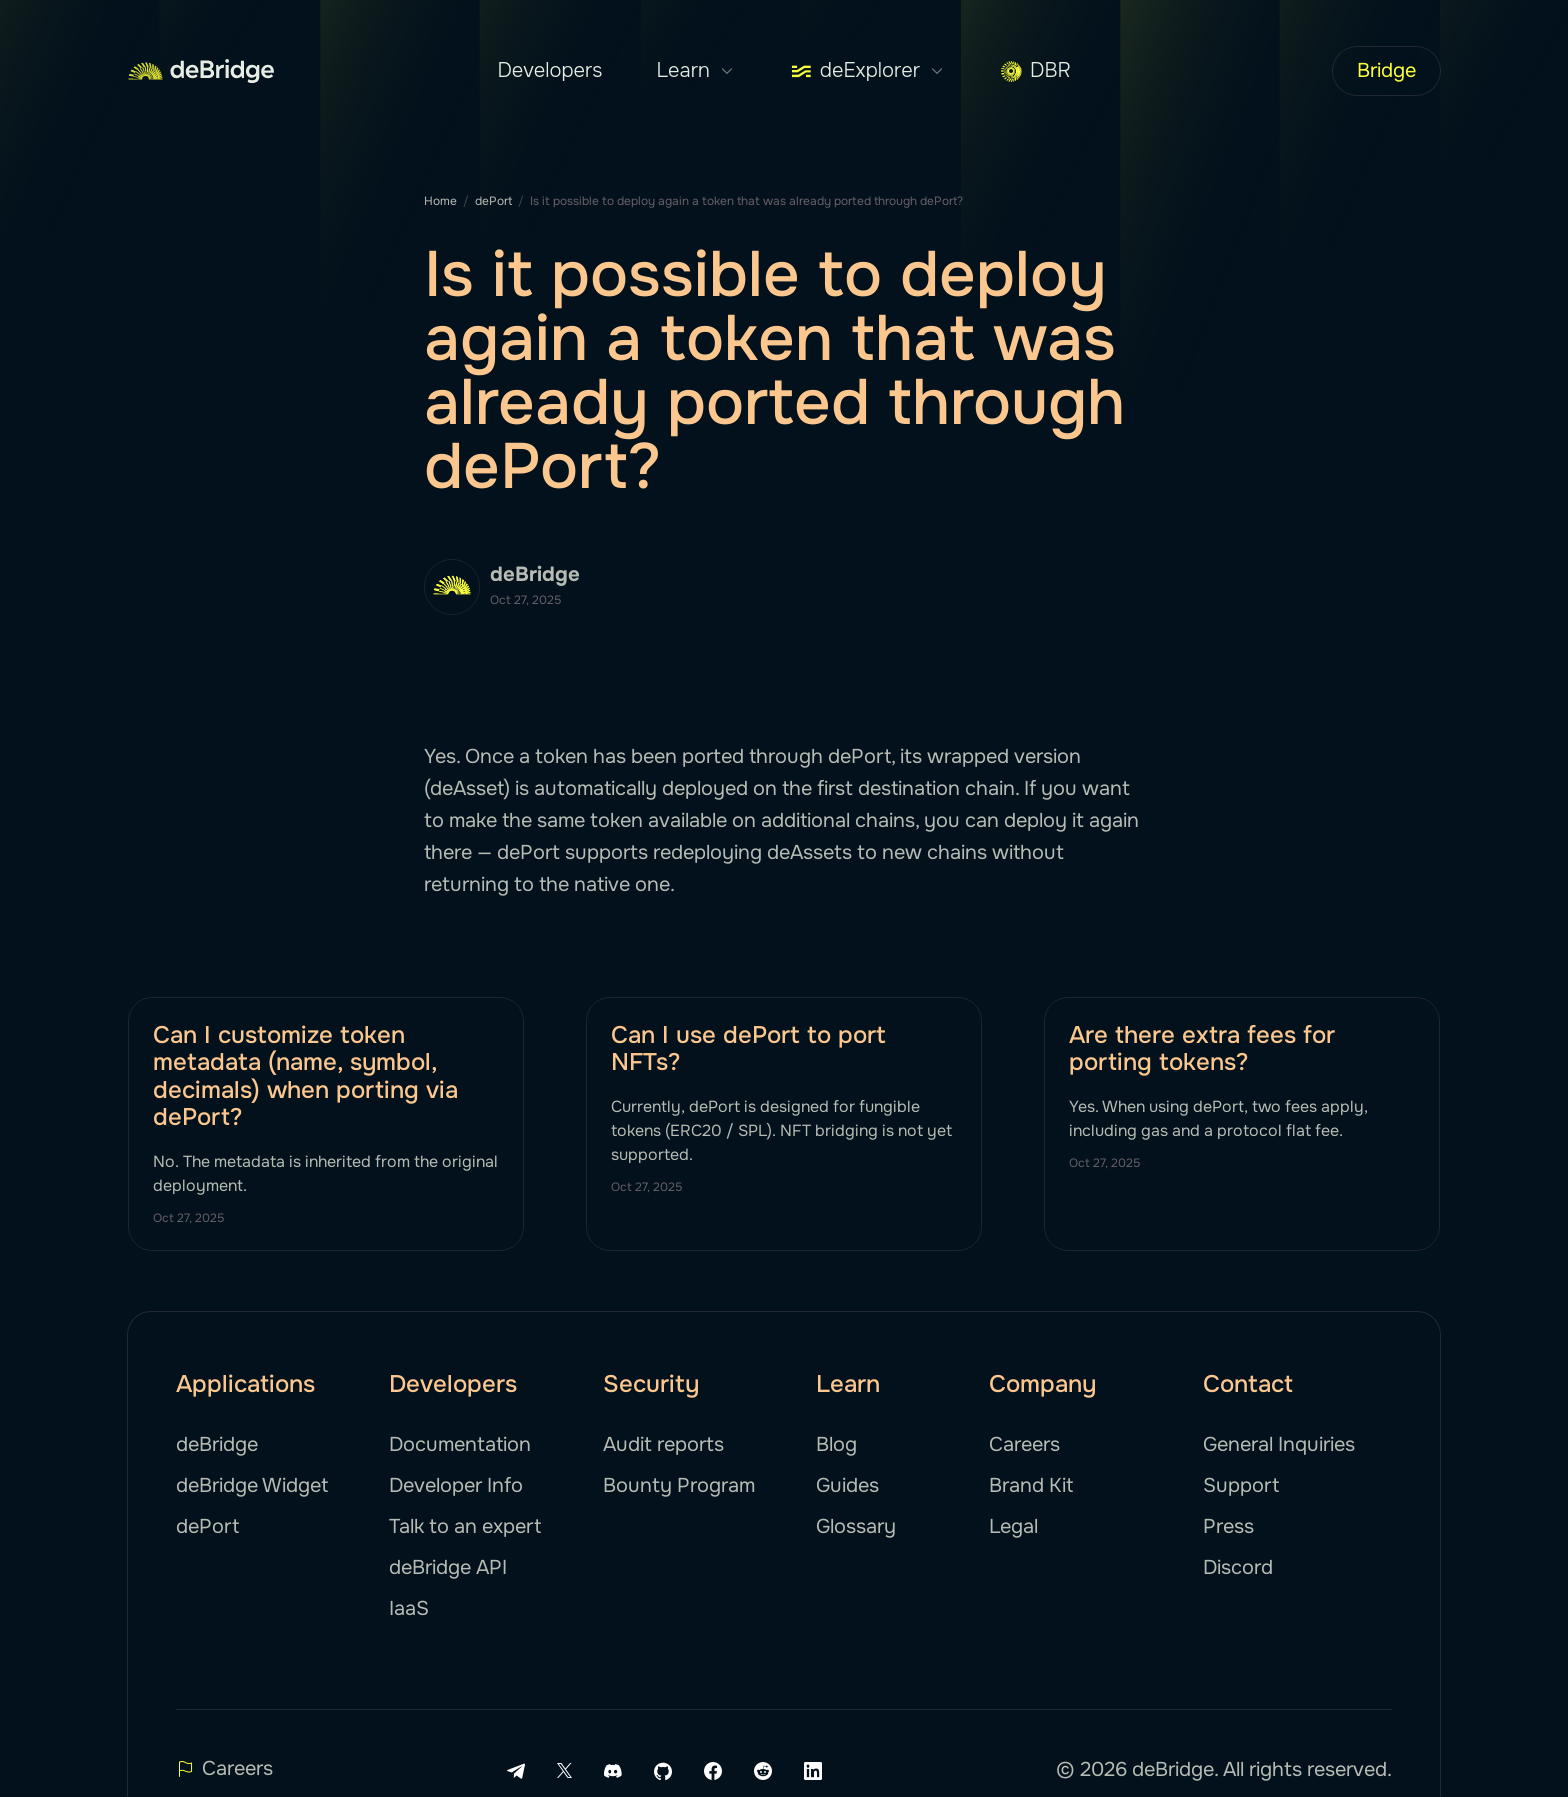 This screenshot has width=1568, height=1797. Describe the element at coordinates (1386, 70) in the screenshot. I see `Bridge` at that location.